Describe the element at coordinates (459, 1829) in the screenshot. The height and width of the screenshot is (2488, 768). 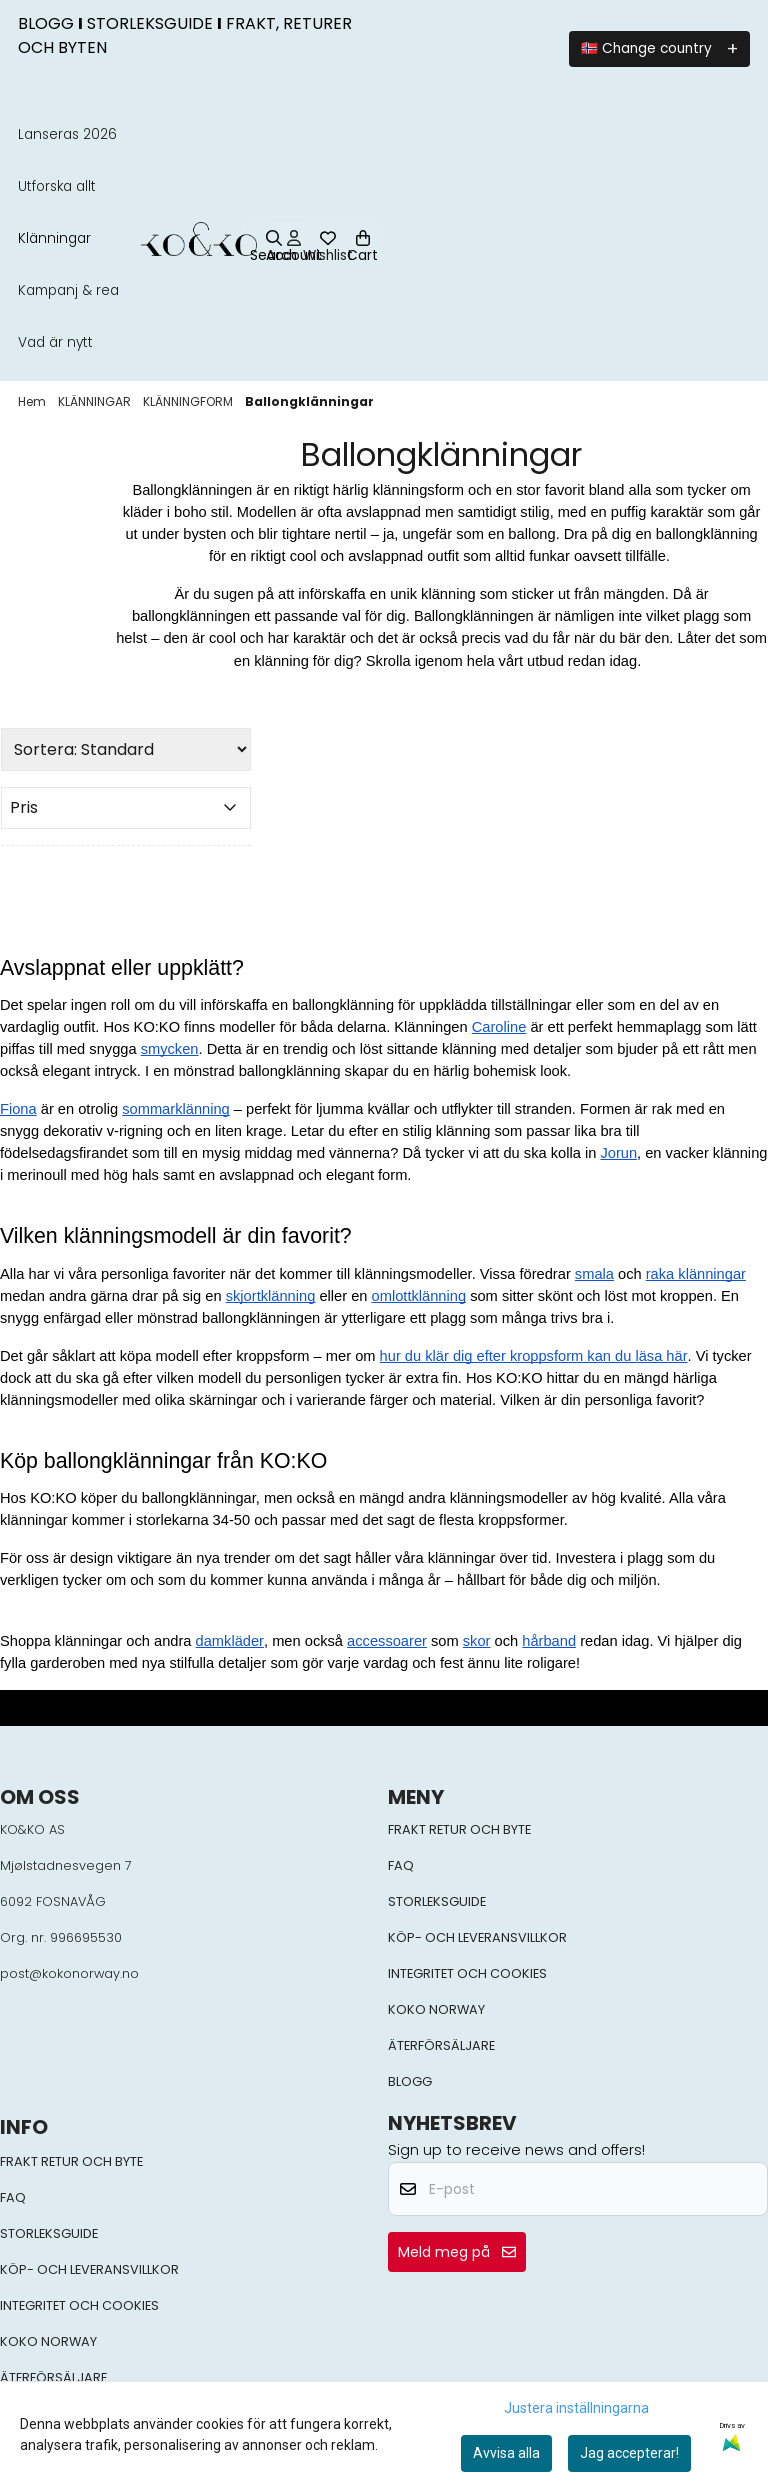
I see `FRAKT RETUR OCH BYTE` at that location.